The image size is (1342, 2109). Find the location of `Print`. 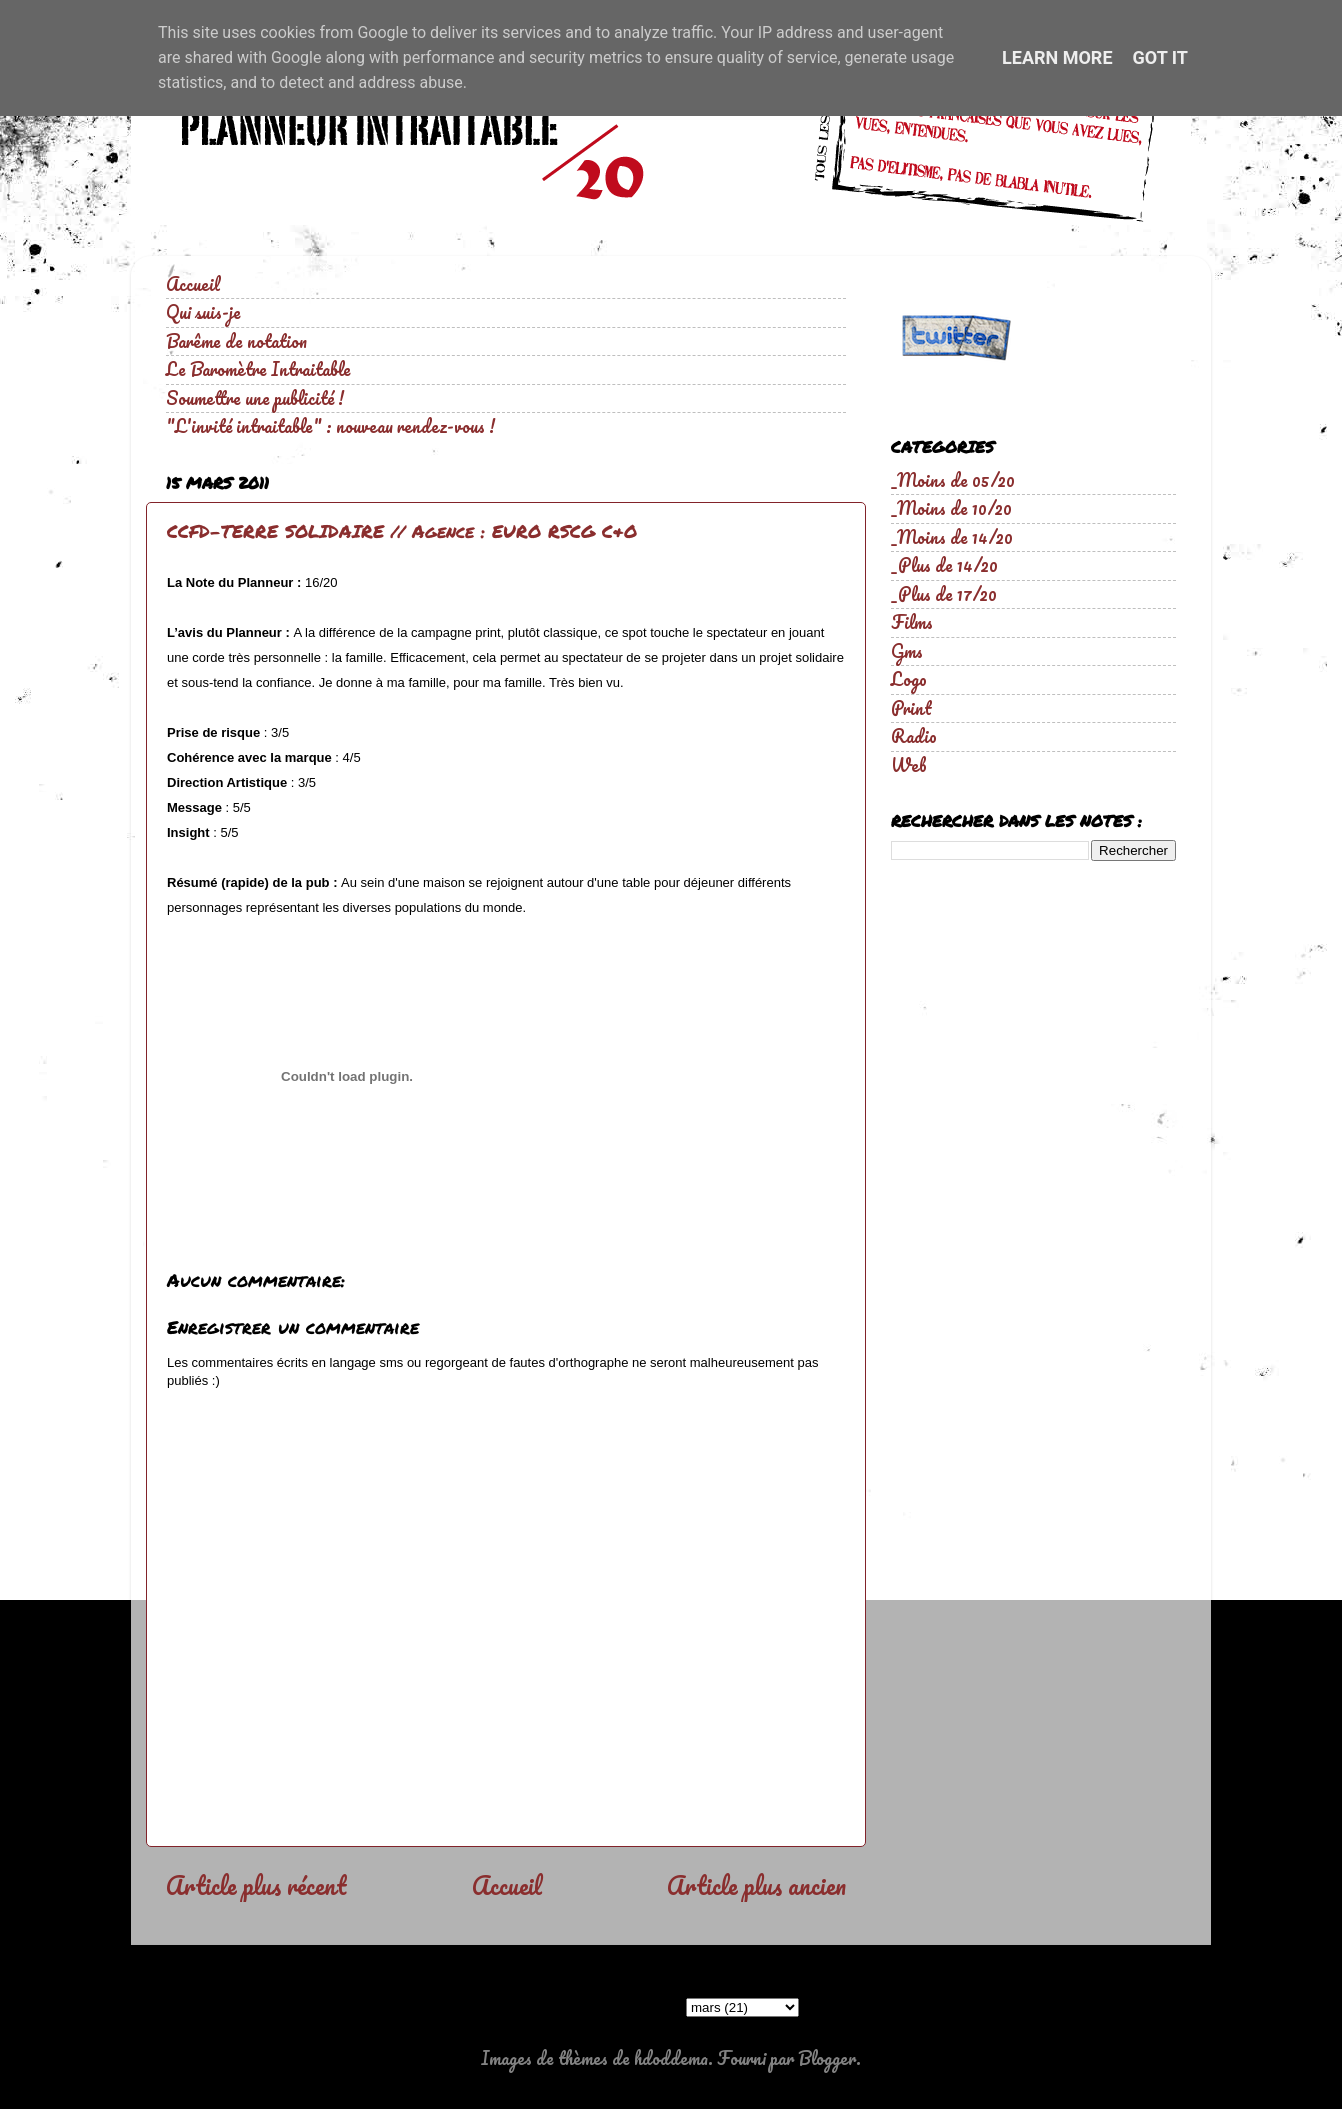

Print is located at coordinates (911, 708).